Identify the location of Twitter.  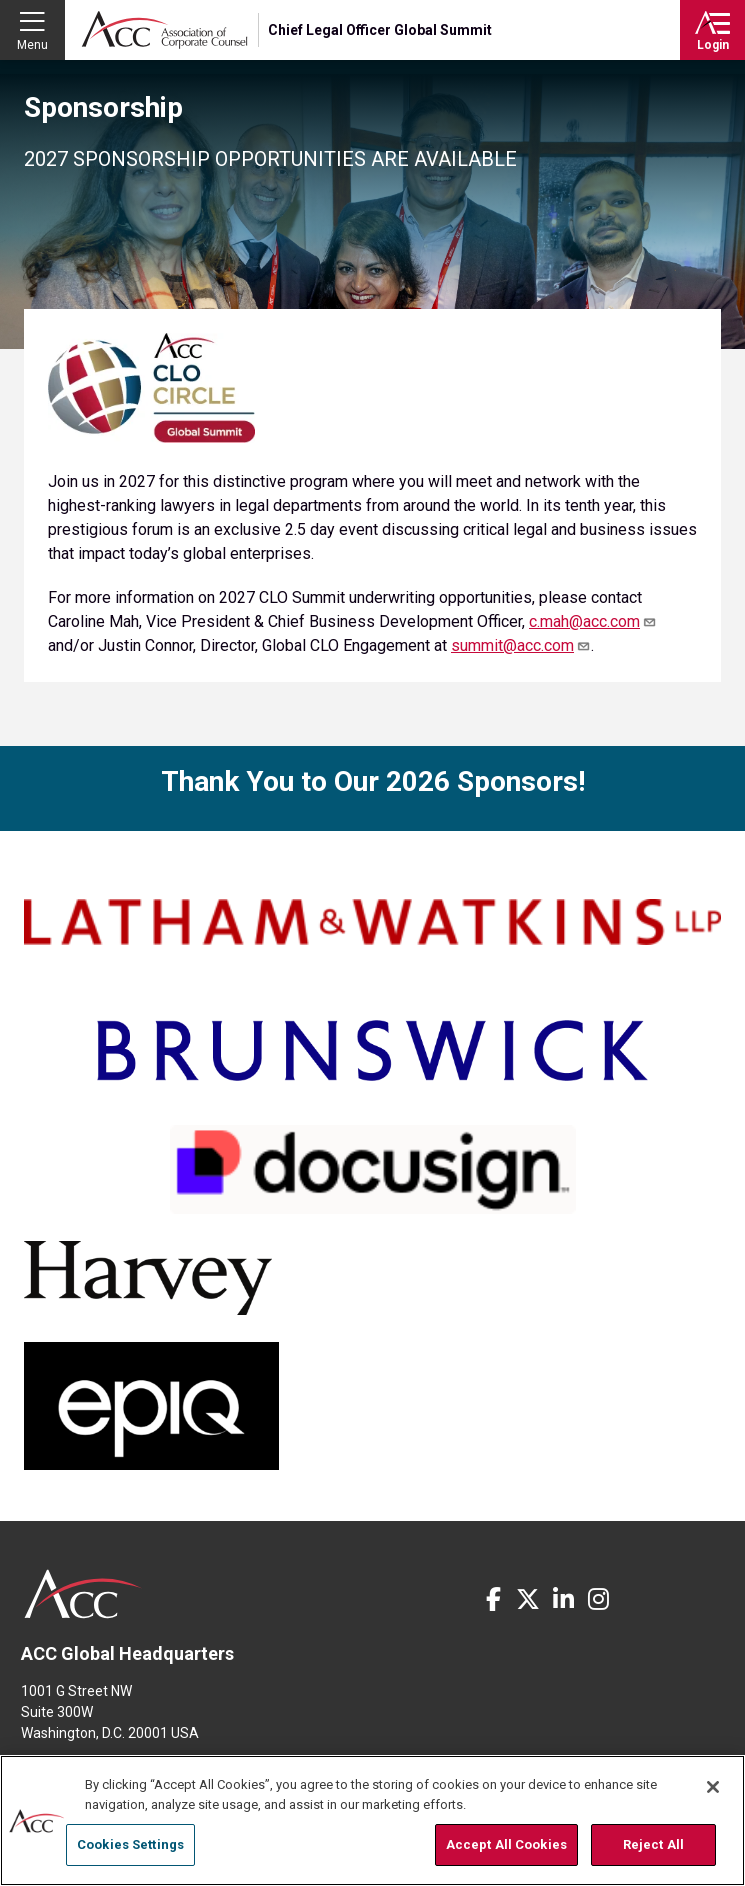
(528, 1599).